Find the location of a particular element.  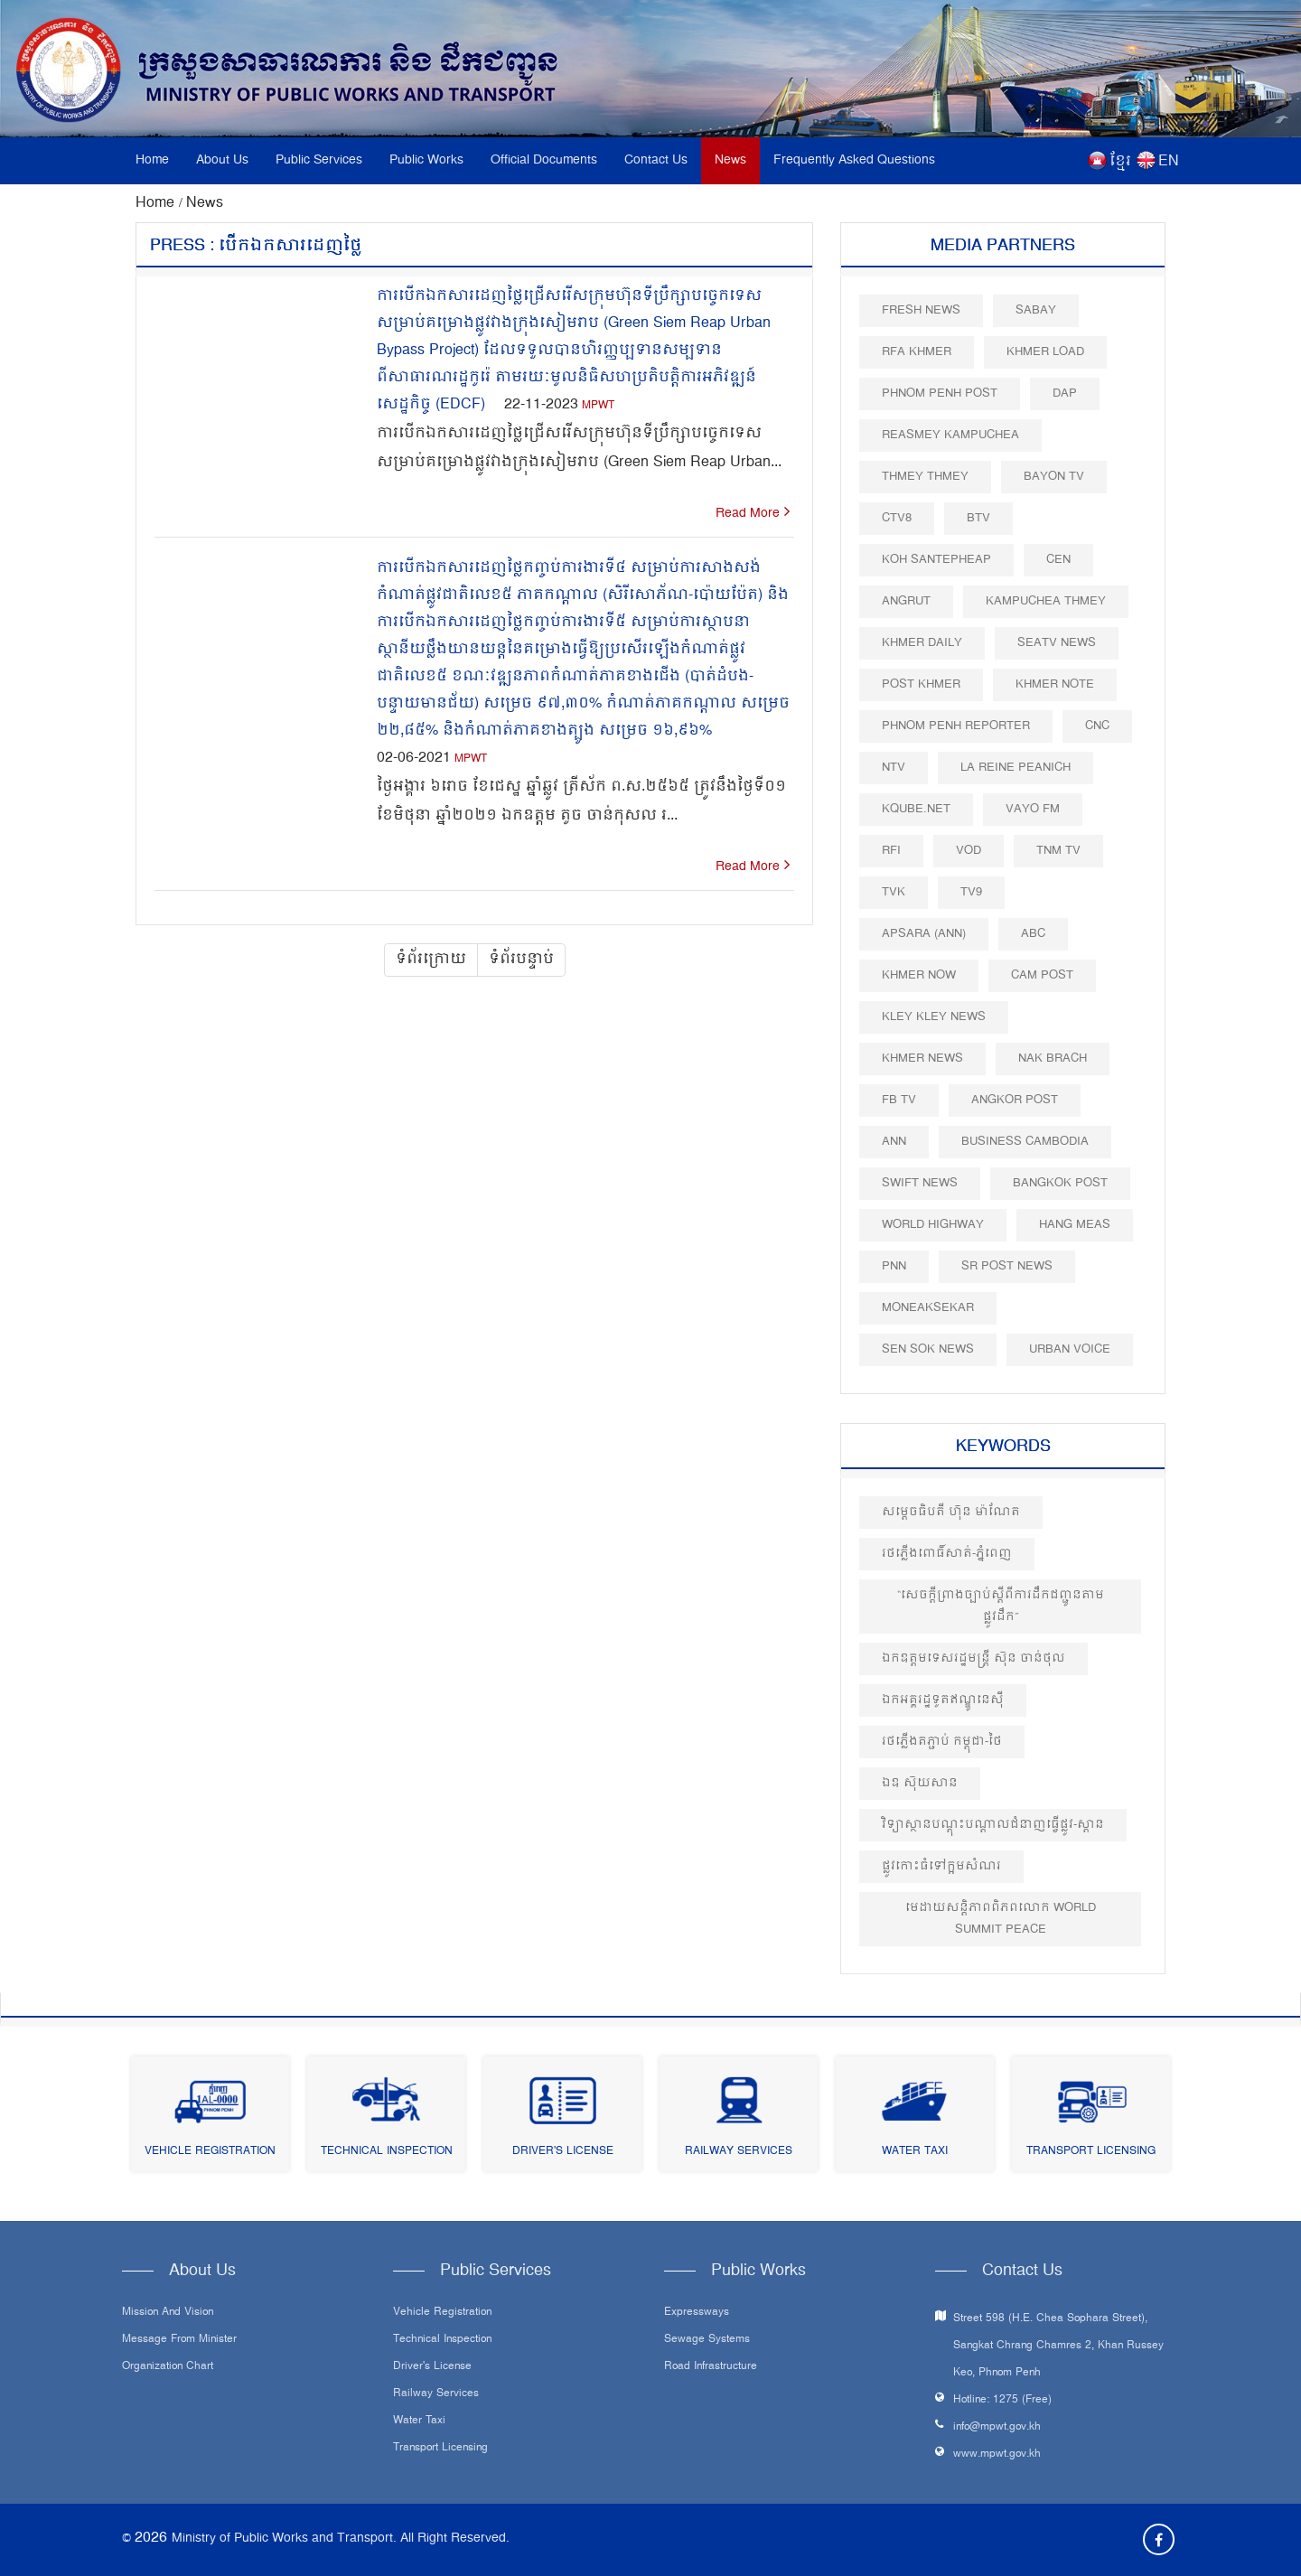

Public Services is located at coordinates (319, 160).